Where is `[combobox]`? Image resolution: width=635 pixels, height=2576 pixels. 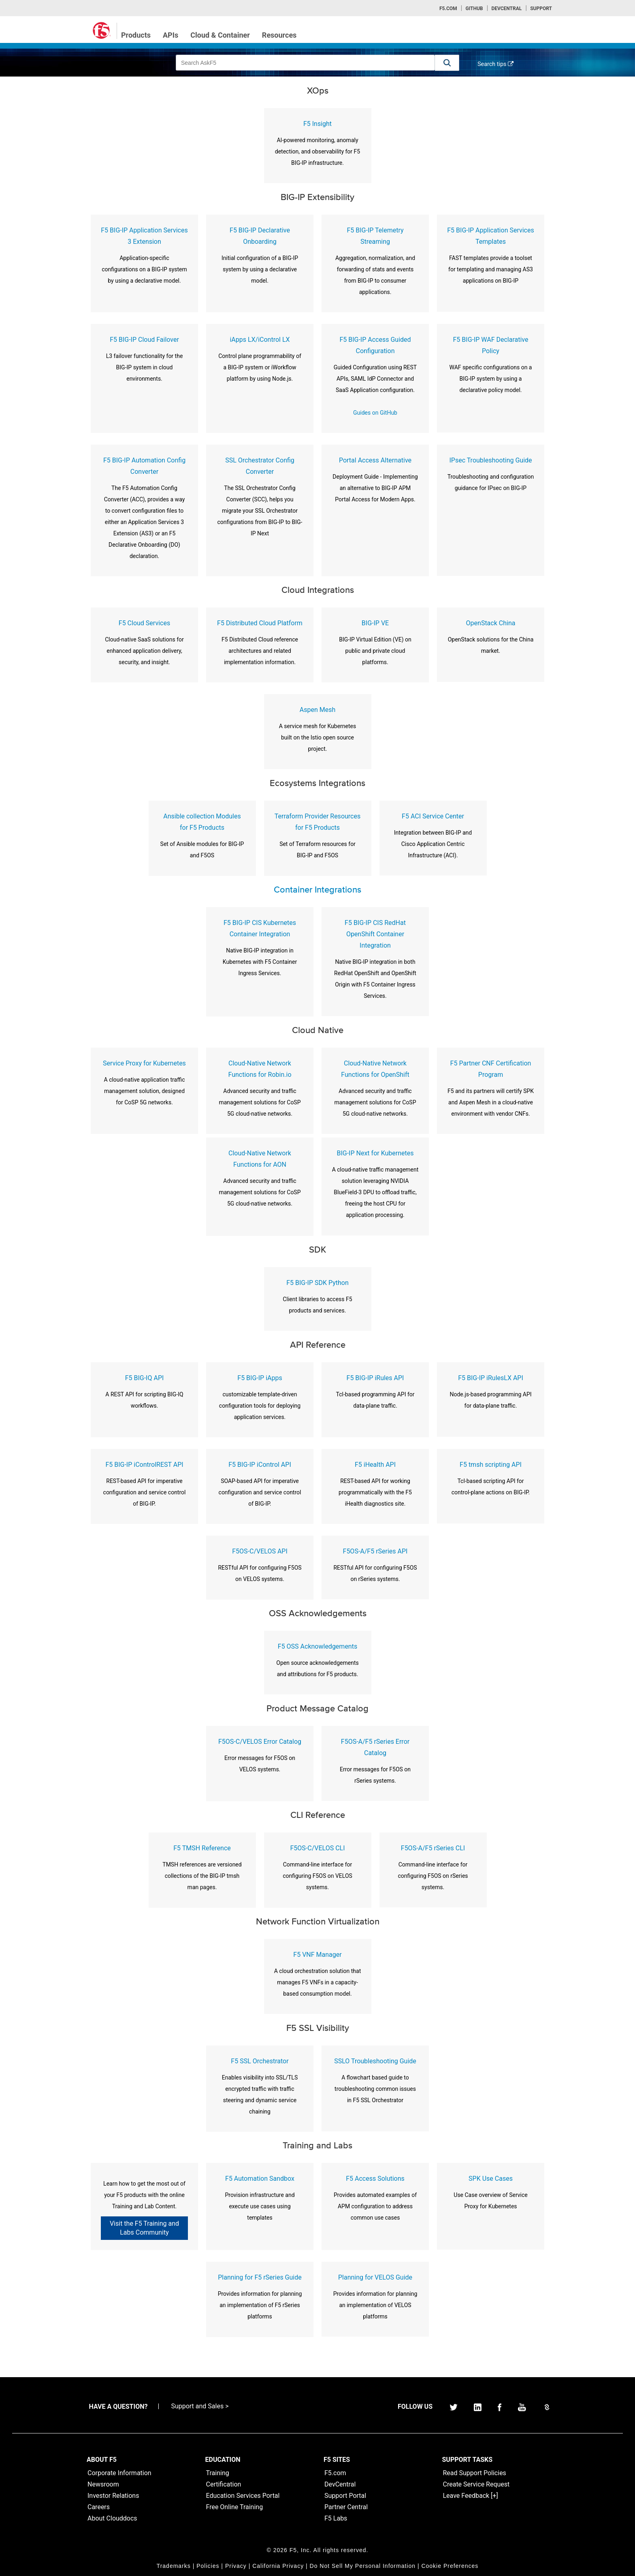 [combobox] is located at coordinates (305, 62).